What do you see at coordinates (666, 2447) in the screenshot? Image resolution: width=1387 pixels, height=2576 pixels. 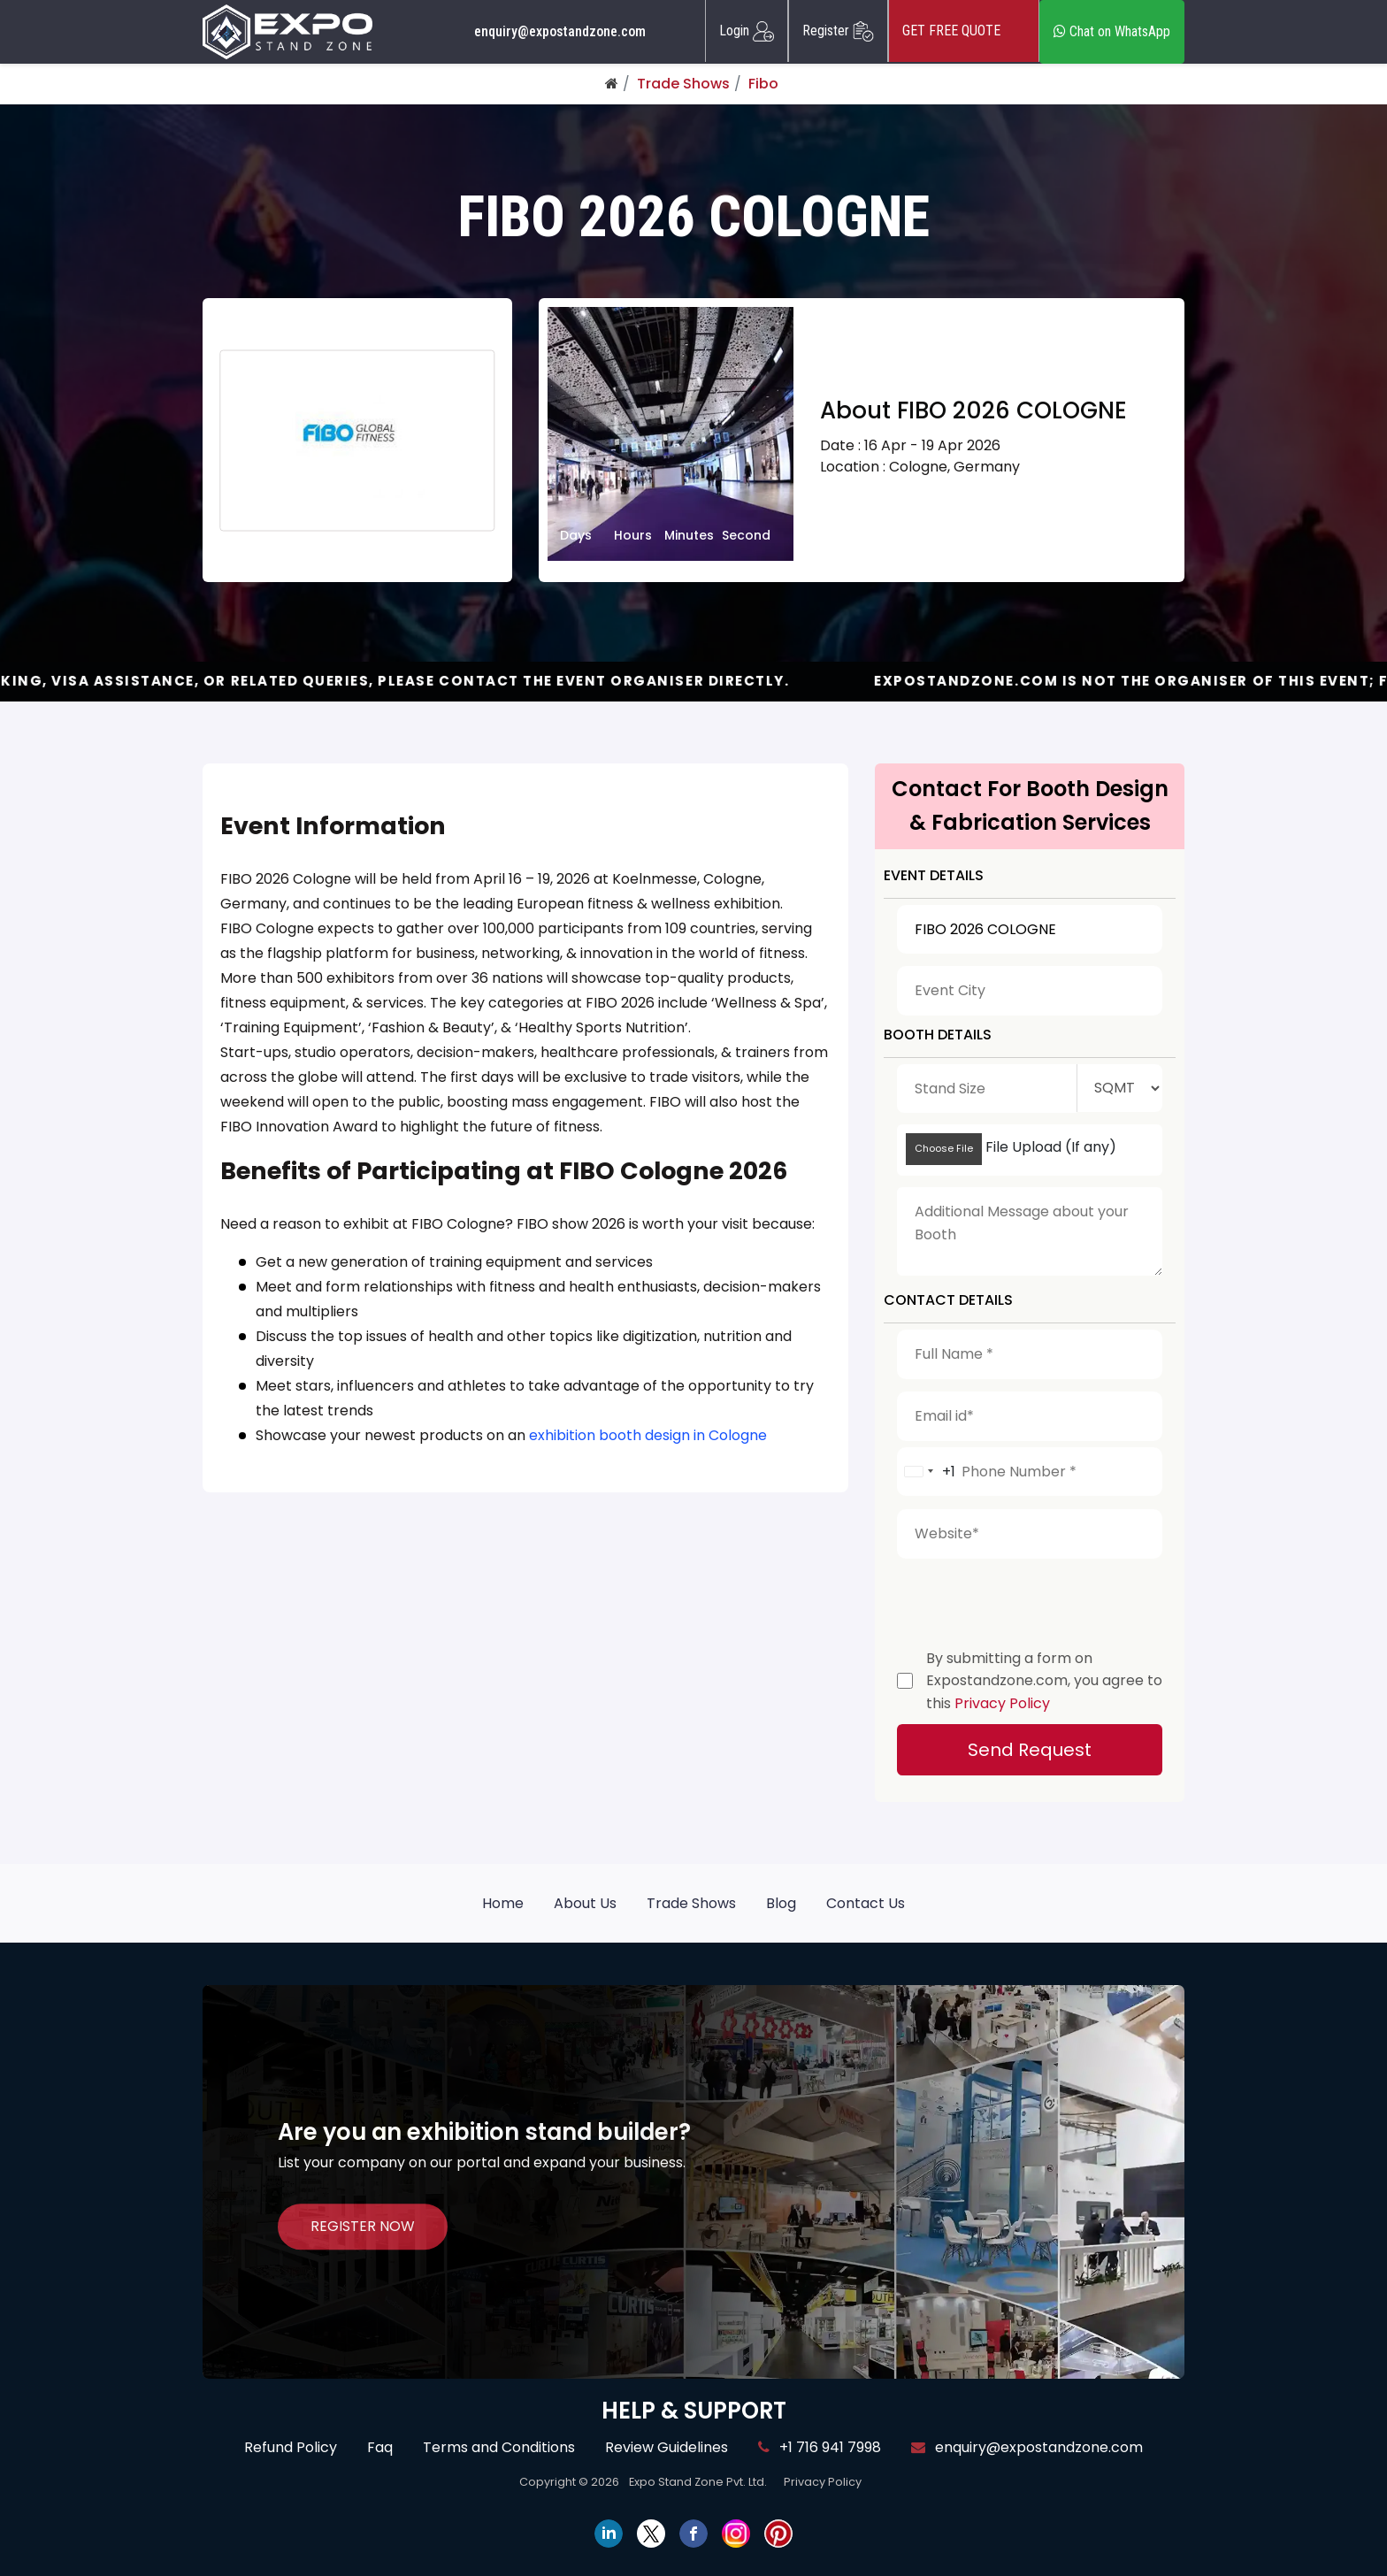 I see `Review Guidelines` at bounding box center [666, 2447].